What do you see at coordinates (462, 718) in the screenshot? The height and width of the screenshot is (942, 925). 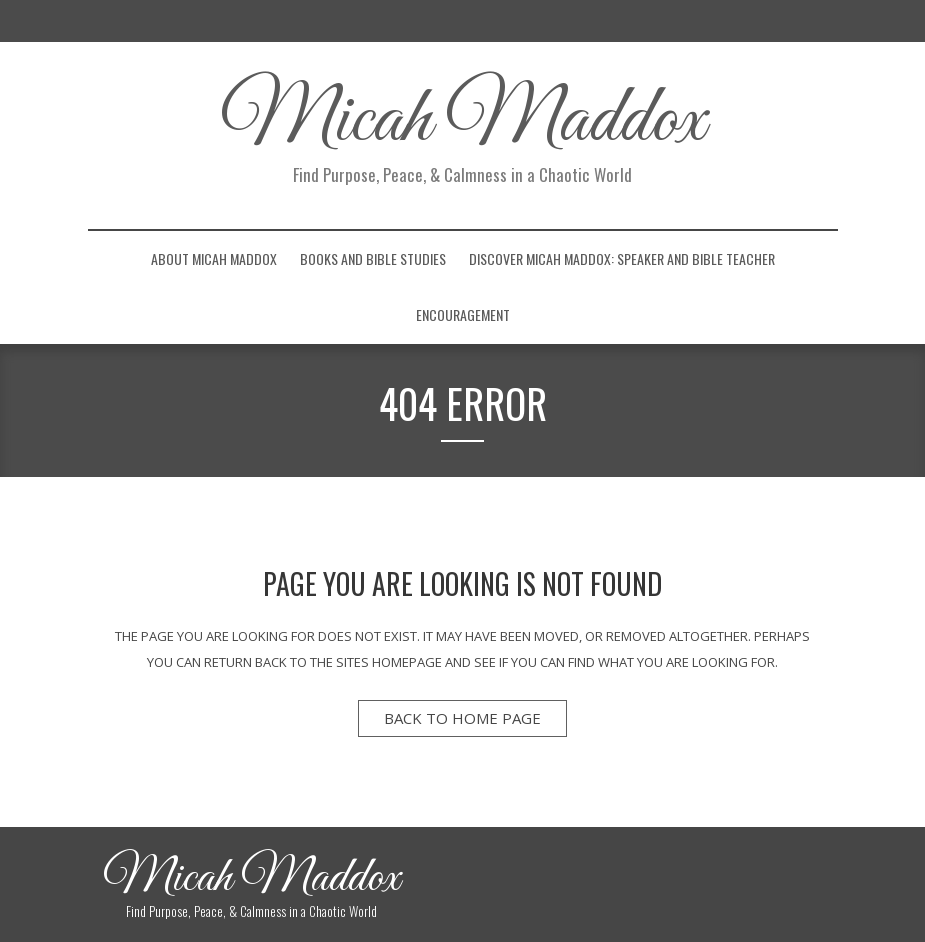 I see `back to home page` at bounding box center [462, 718].